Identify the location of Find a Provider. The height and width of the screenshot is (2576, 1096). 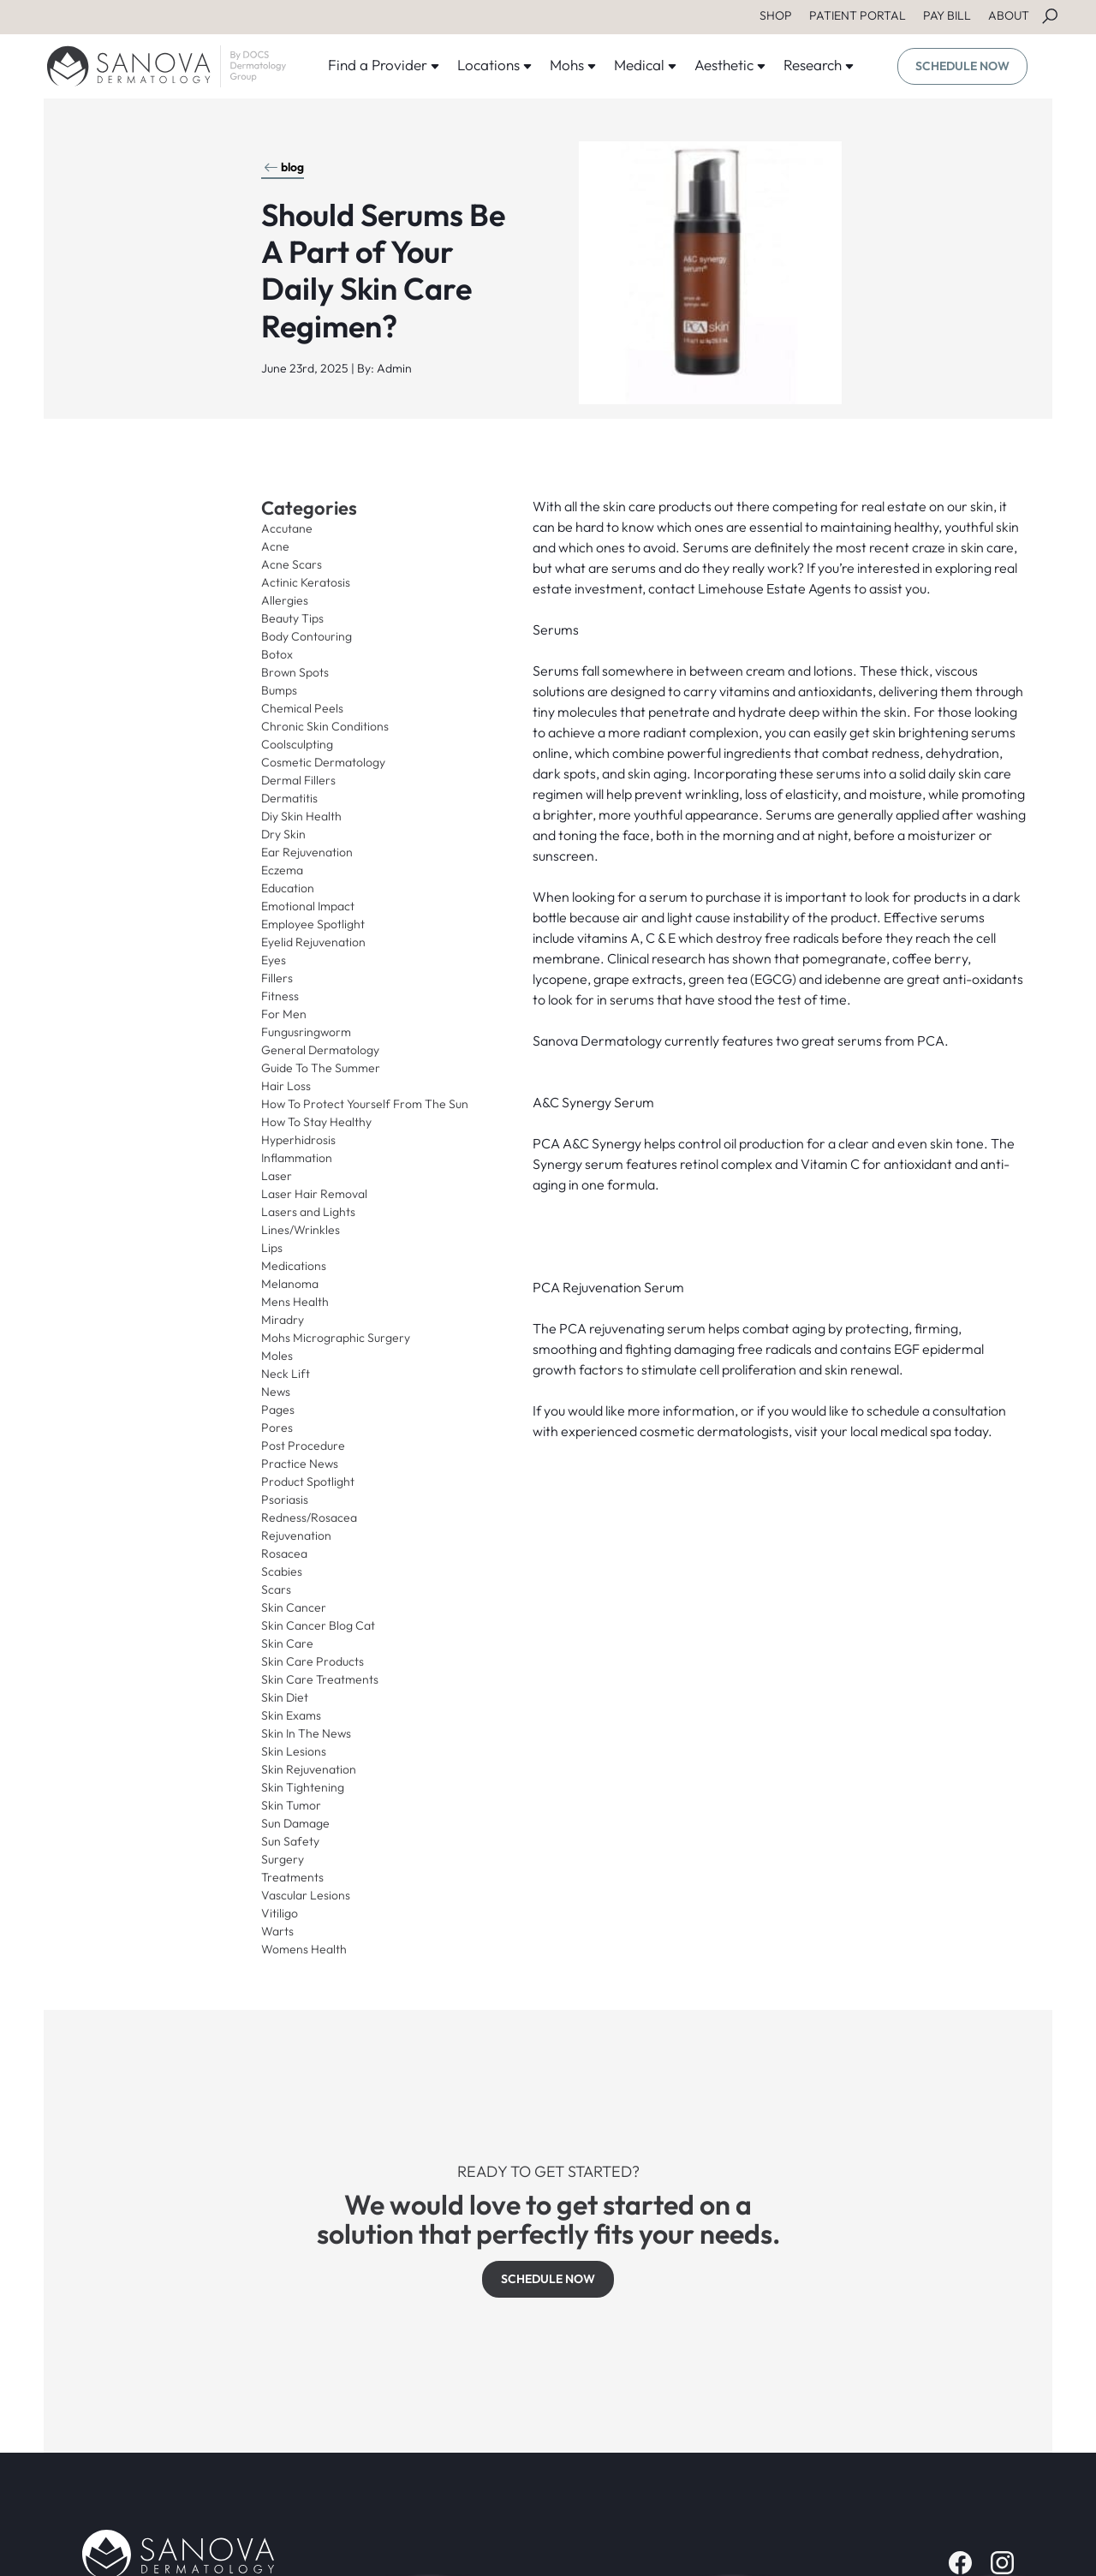
(384, 65).